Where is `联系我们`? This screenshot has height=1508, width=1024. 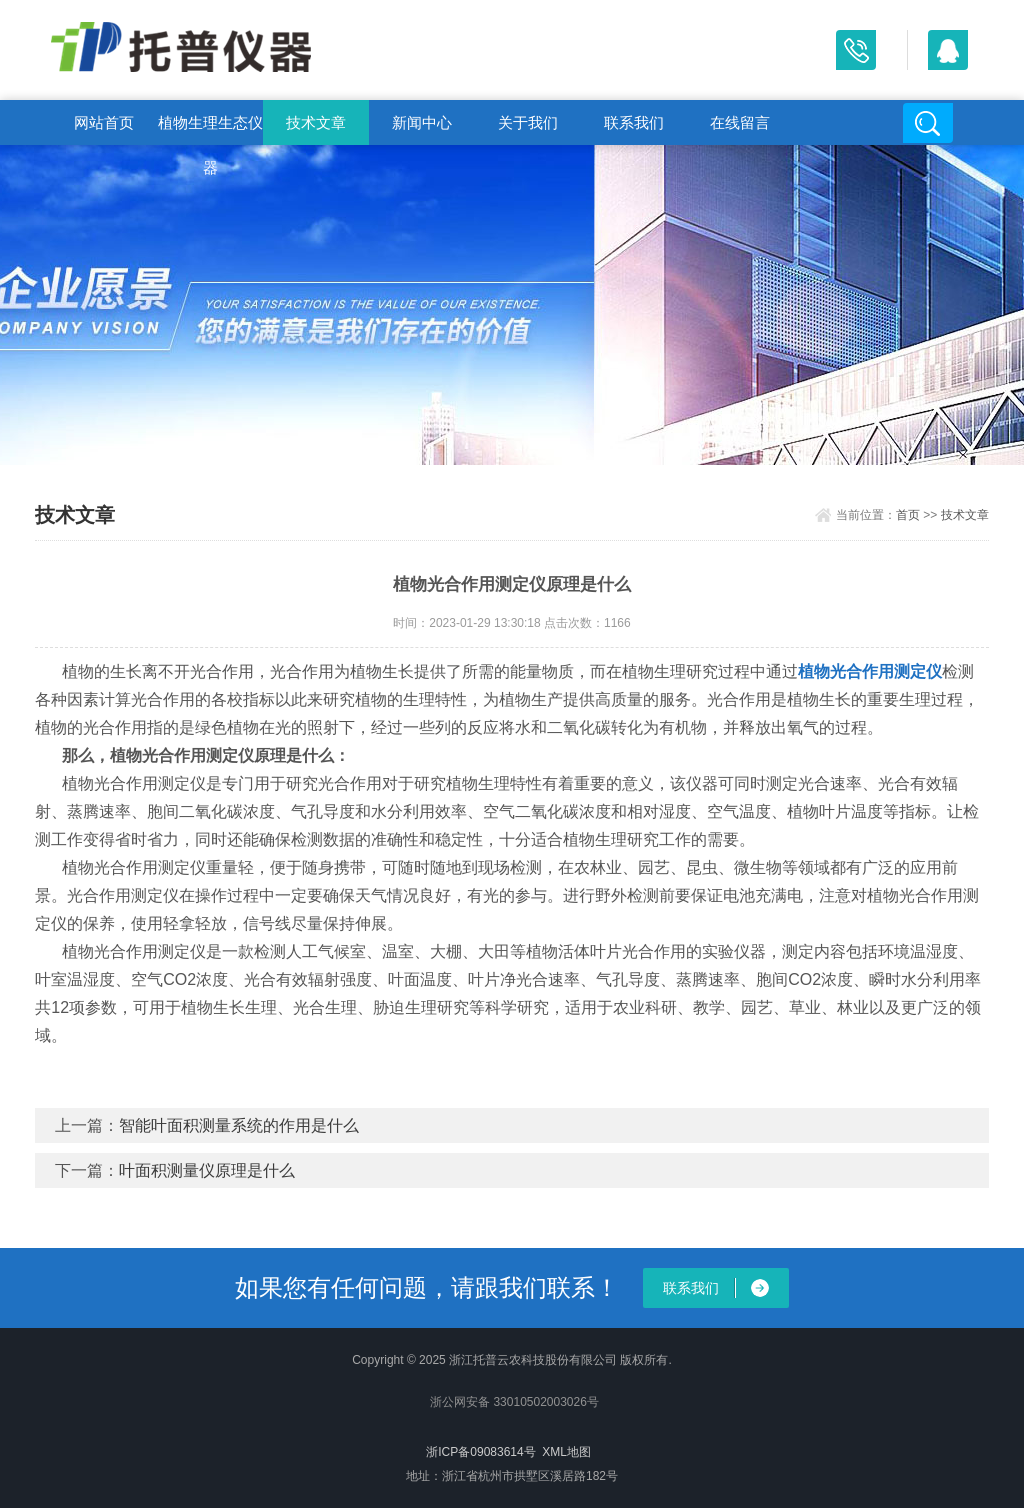 联系我们 is located at coordinates (634, 122).